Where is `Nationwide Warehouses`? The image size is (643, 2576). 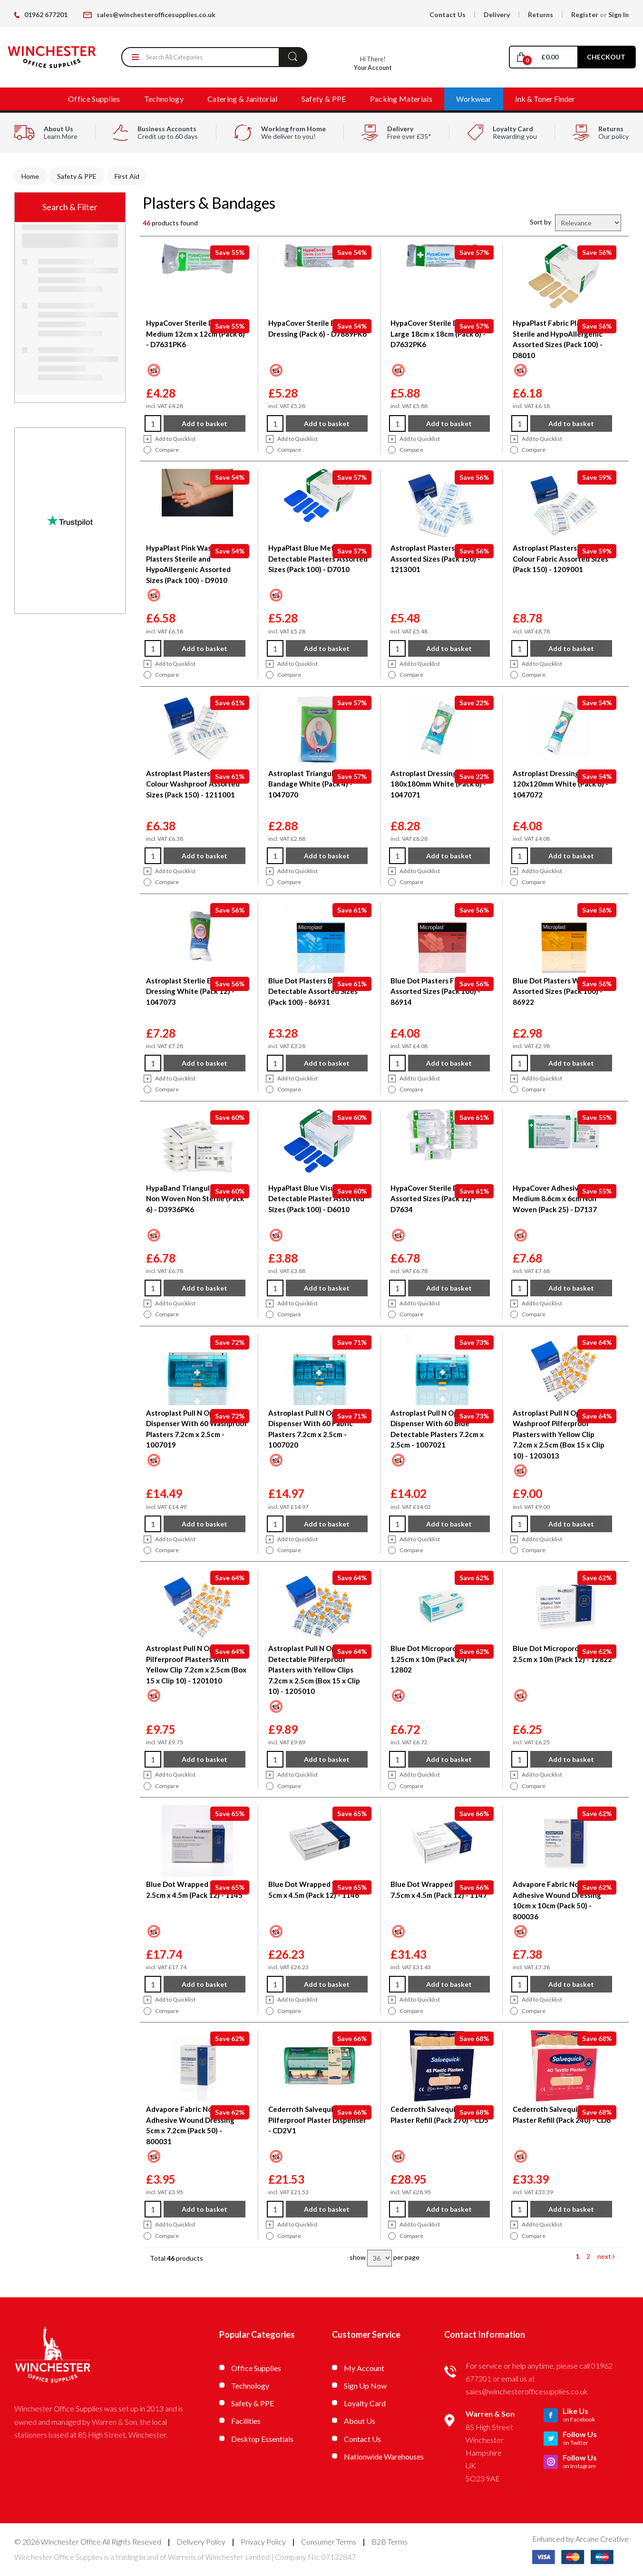 Nationwide Warehouses is located at coordinates (384, 2456).